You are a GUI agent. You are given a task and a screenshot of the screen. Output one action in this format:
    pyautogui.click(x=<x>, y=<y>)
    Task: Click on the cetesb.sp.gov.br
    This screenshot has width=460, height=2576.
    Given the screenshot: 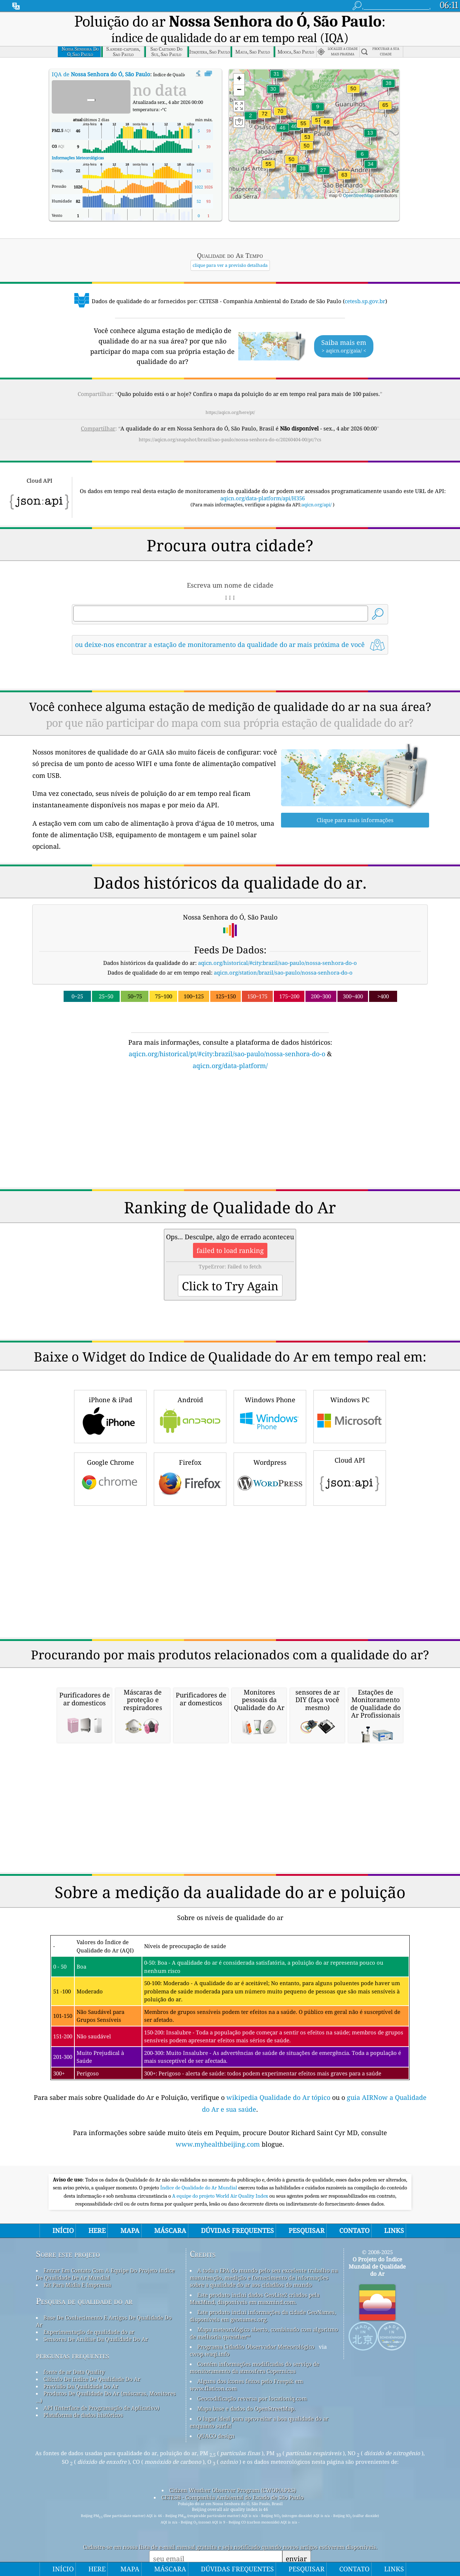 What is the action you would take?
    pyautogui.click(x=365, y=301)
    